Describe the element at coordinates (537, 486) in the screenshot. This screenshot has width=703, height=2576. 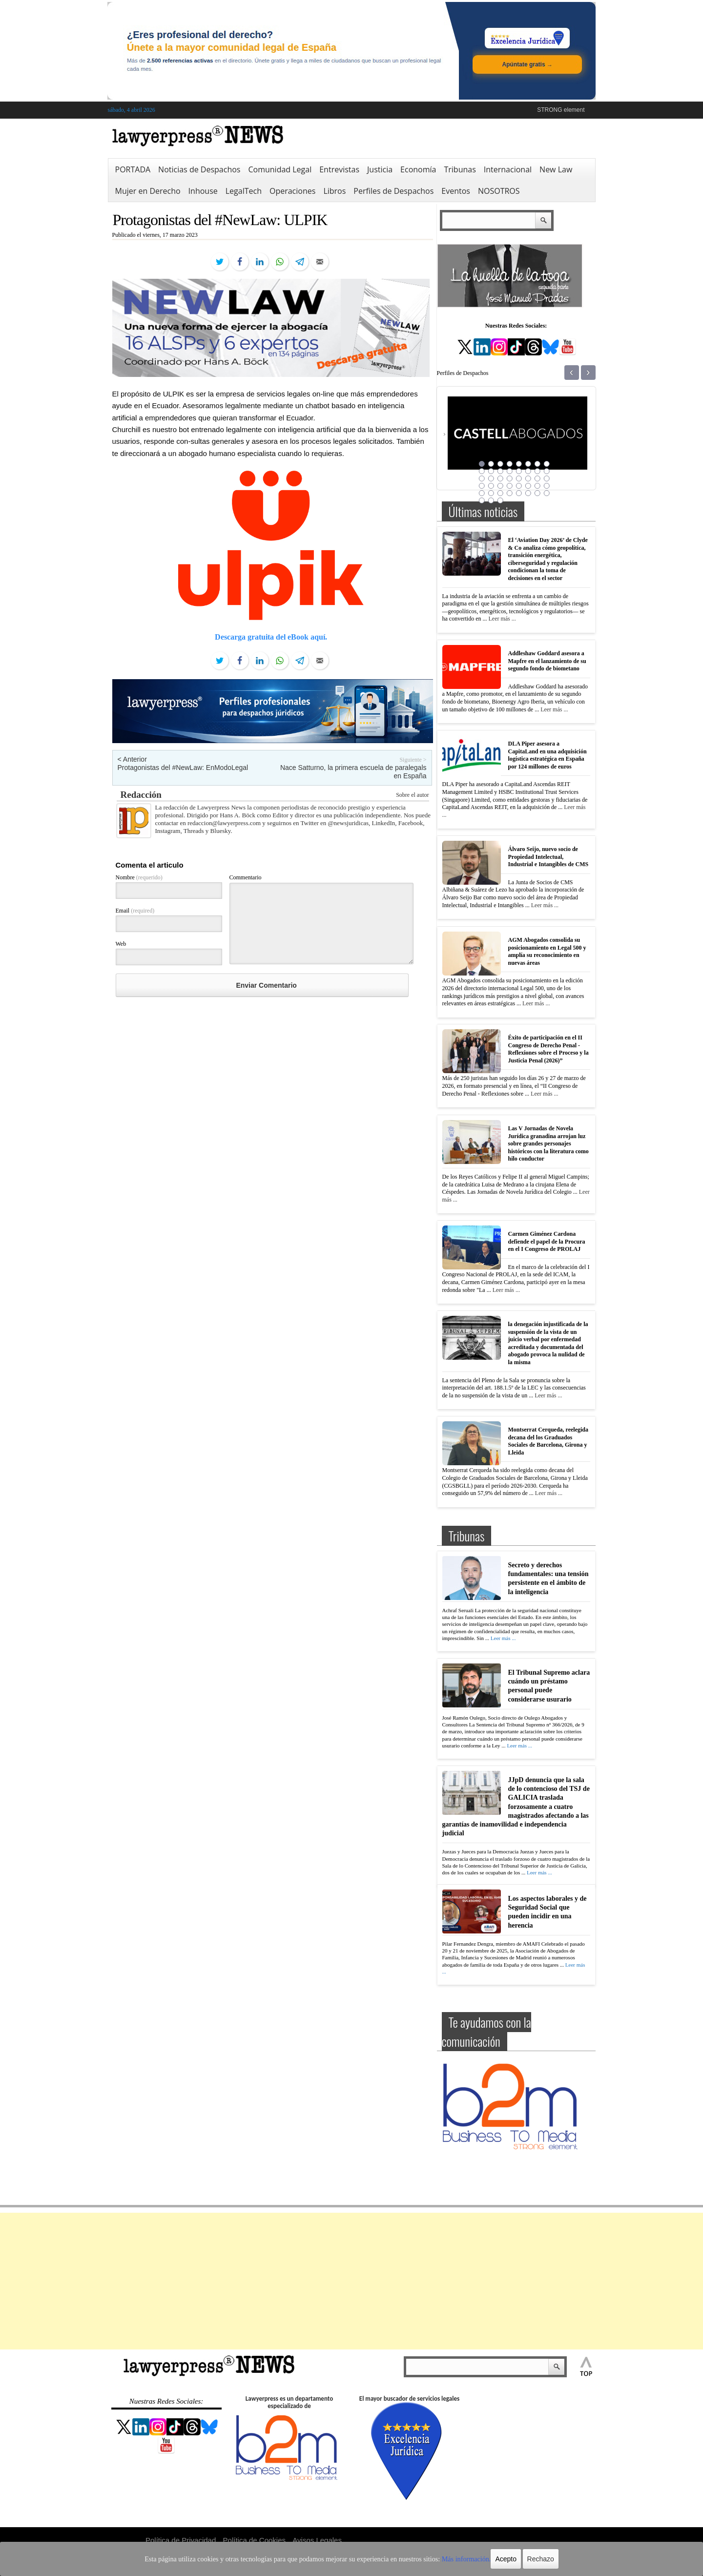
I see `31` at that location.